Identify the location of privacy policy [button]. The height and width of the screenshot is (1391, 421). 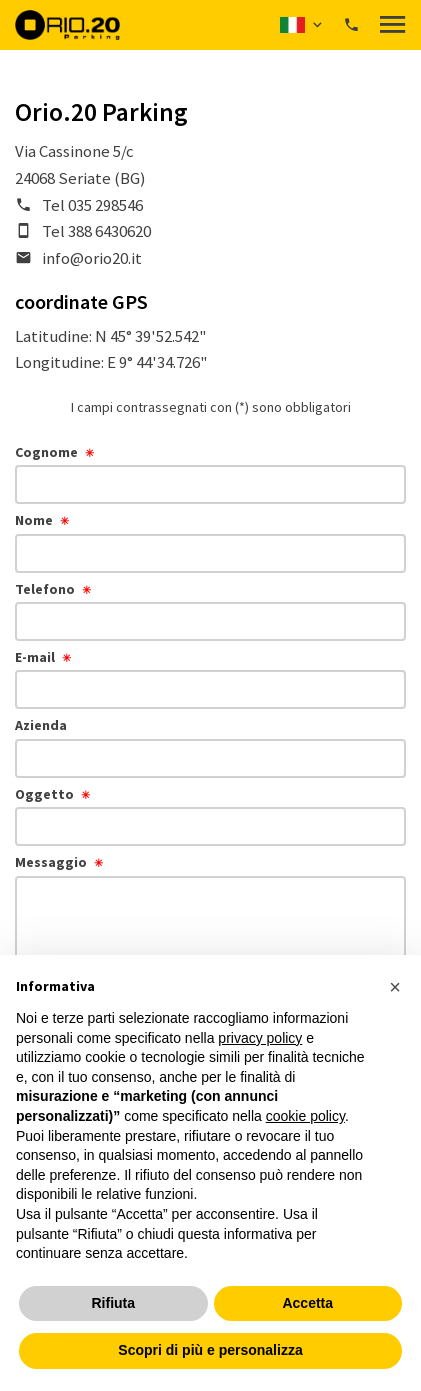
(260, 1038).